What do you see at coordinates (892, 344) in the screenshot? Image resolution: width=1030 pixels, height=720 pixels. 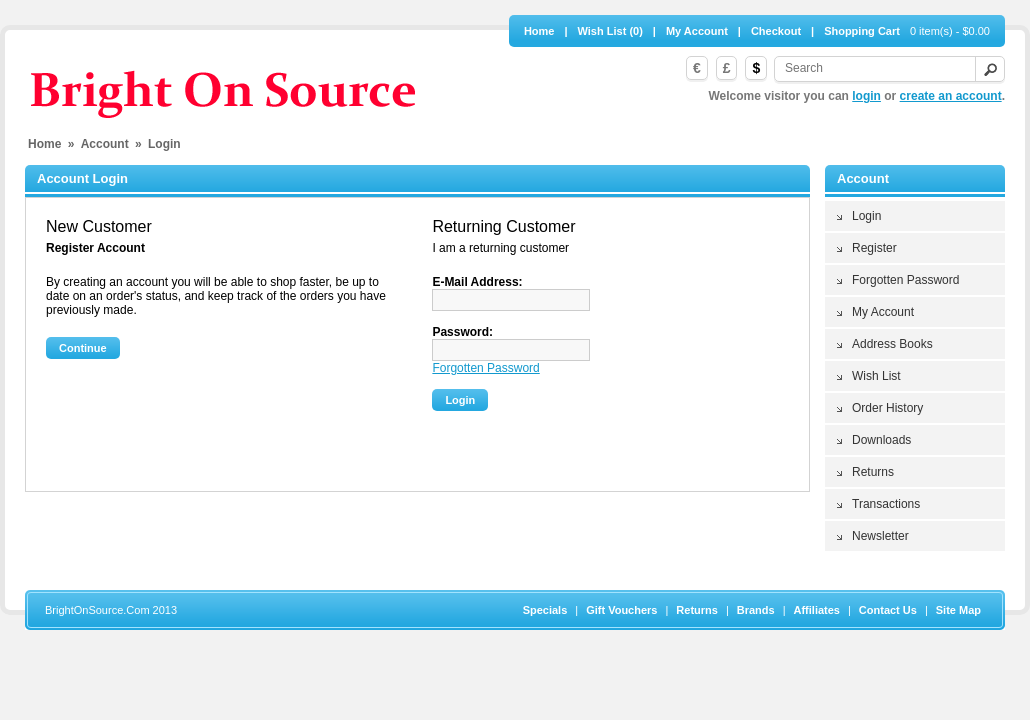 I see `Address Books` at bounding box center [892, 344].